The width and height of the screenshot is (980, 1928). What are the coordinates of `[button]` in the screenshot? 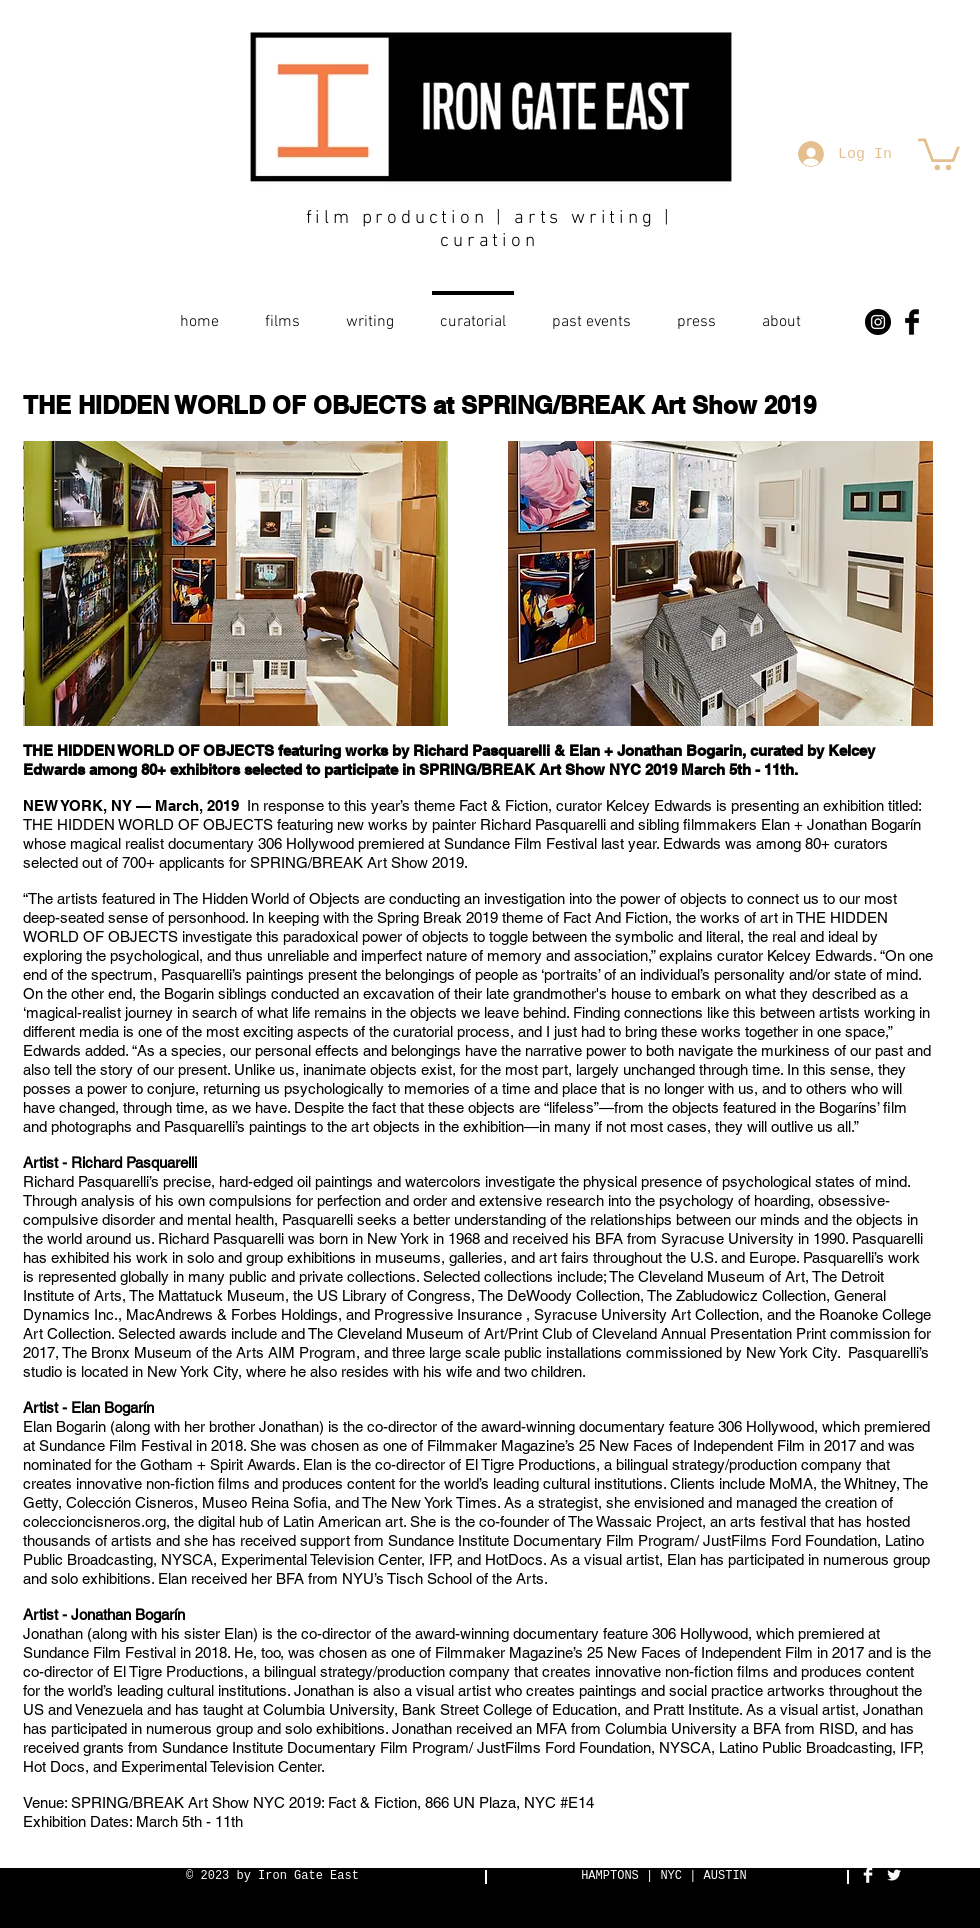 It's located at (939, 152).